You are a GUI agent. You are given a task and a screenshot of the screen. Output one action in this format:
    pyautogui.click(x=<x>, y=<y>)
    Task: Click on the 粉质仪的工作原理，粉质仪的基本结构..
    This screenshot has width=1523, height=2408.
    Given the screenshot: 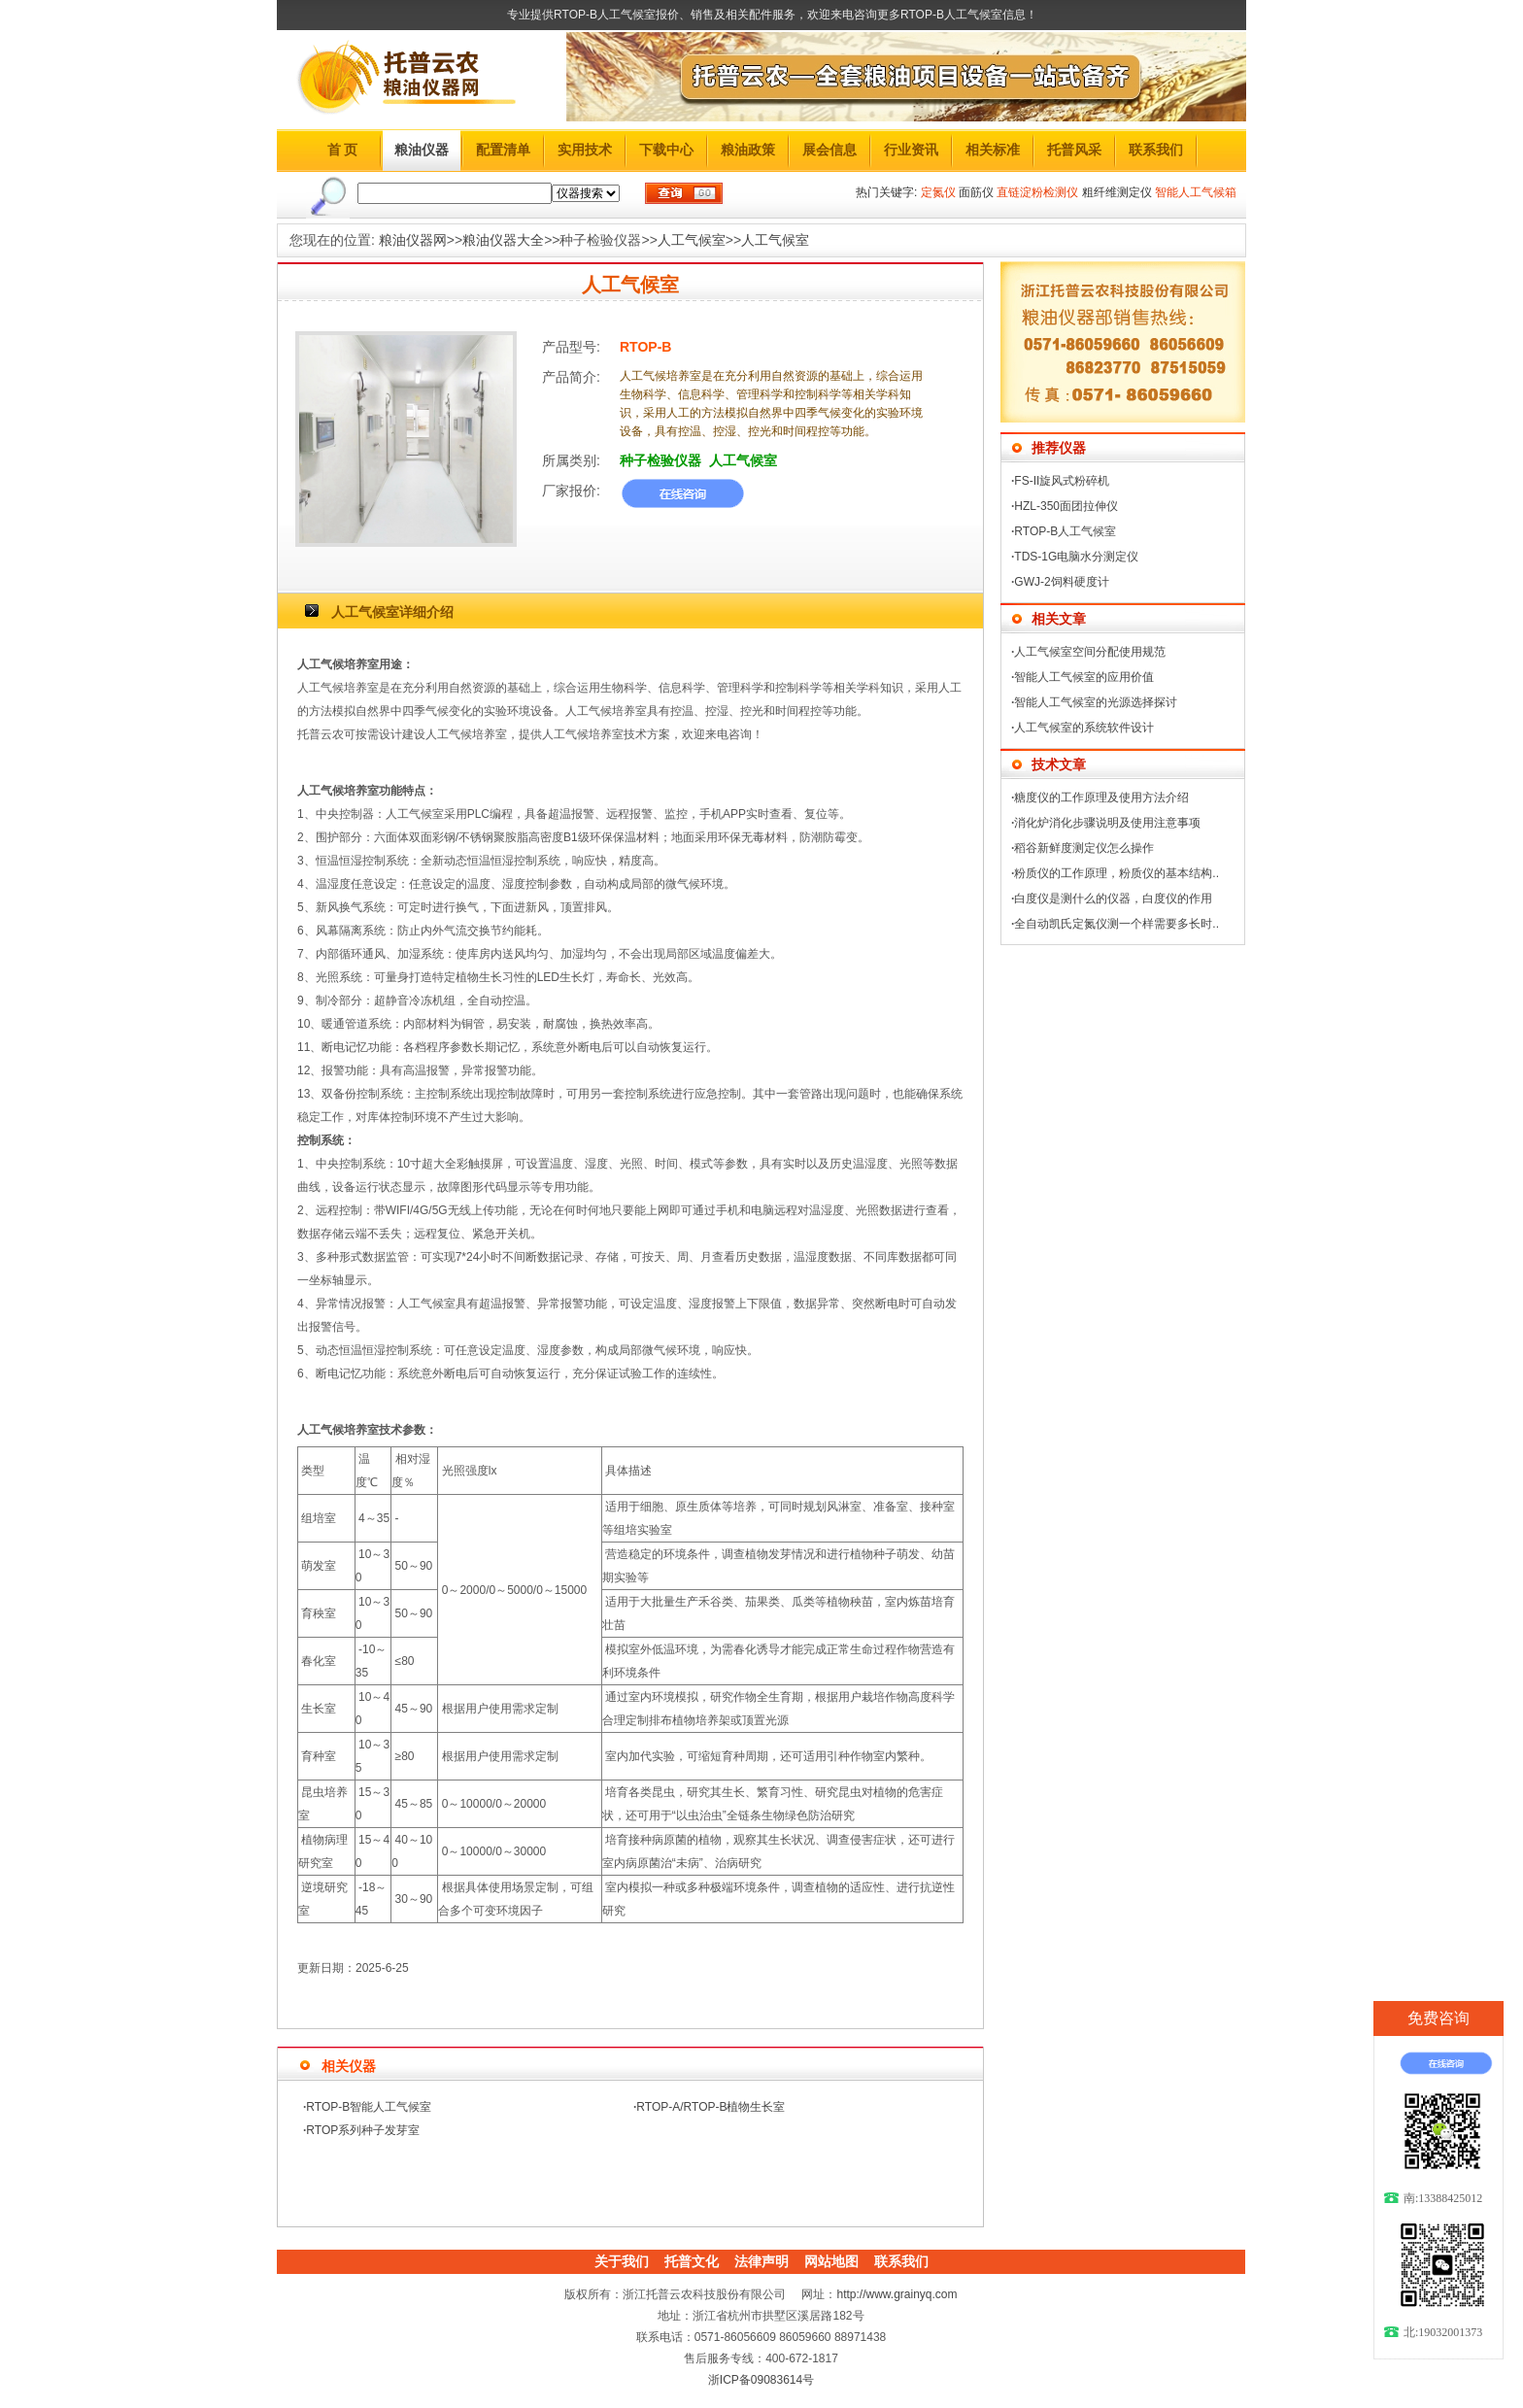 What is the action you would take?
    pyautogui.click(x=1116, y=873)
    